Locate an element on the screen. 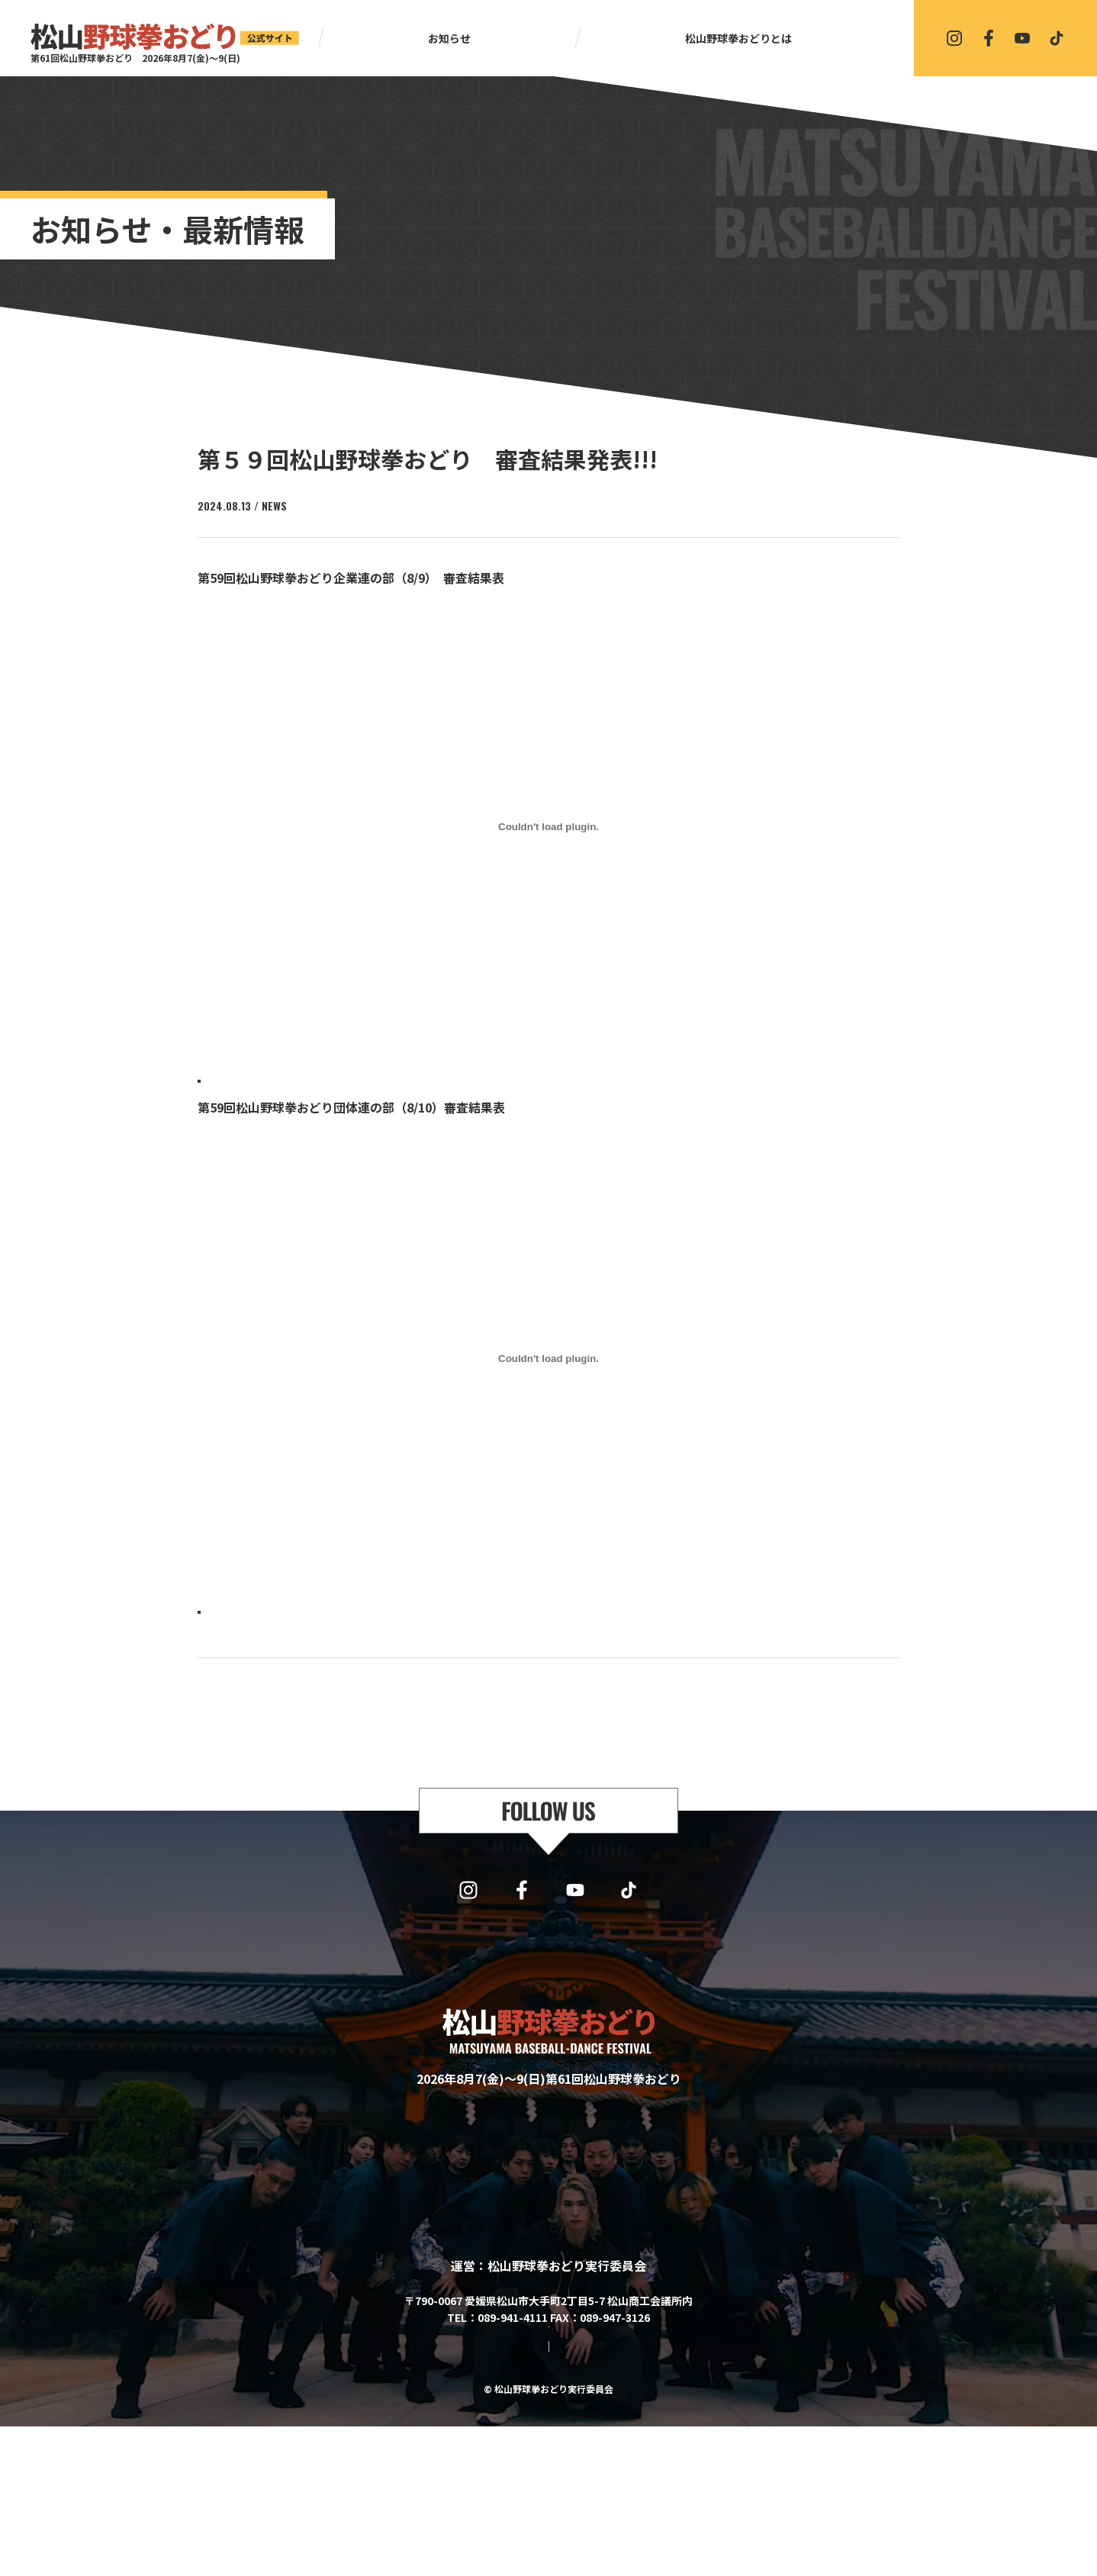  [第59回_9日企業連 審査結果表【五十音順】の埋め込み。] is located at coordinates (548, 827).